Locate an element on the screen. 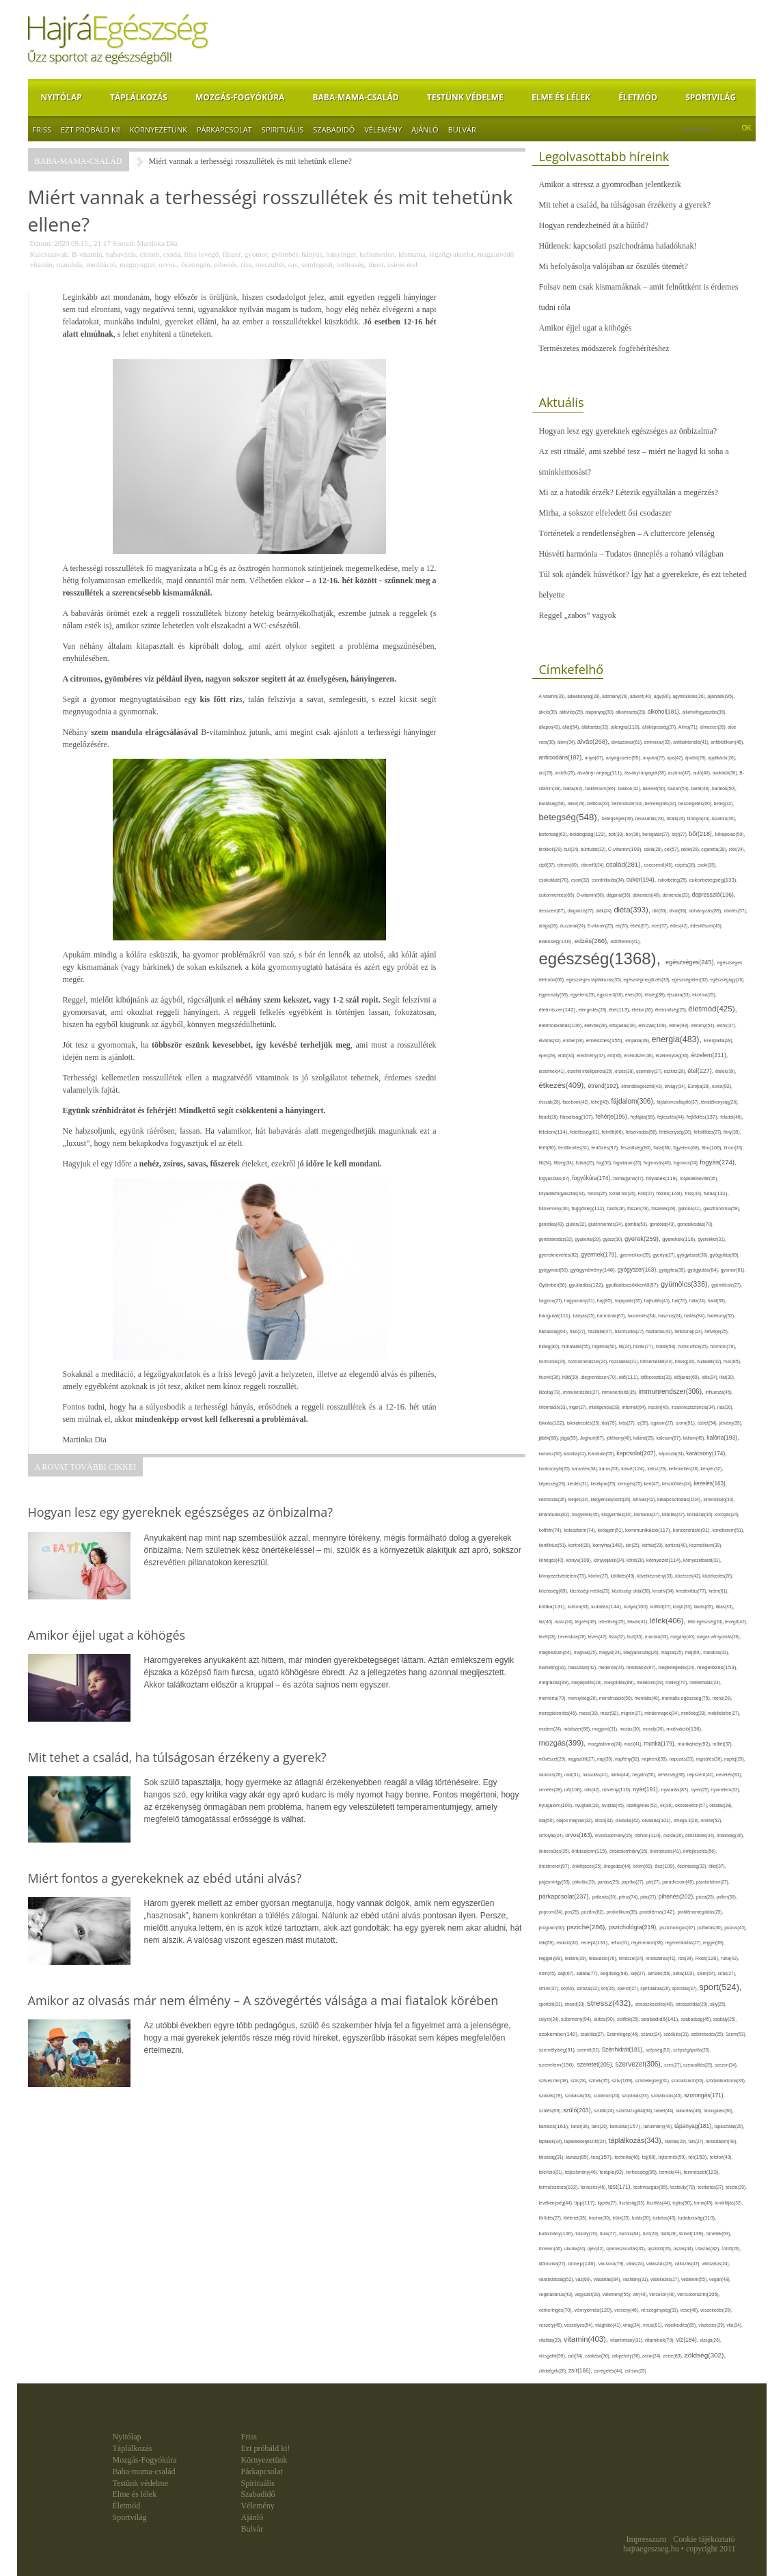 This screenshot has width=783, height=2576. érzelmi intelligencia(25), is located at coordinates (591, 1071).